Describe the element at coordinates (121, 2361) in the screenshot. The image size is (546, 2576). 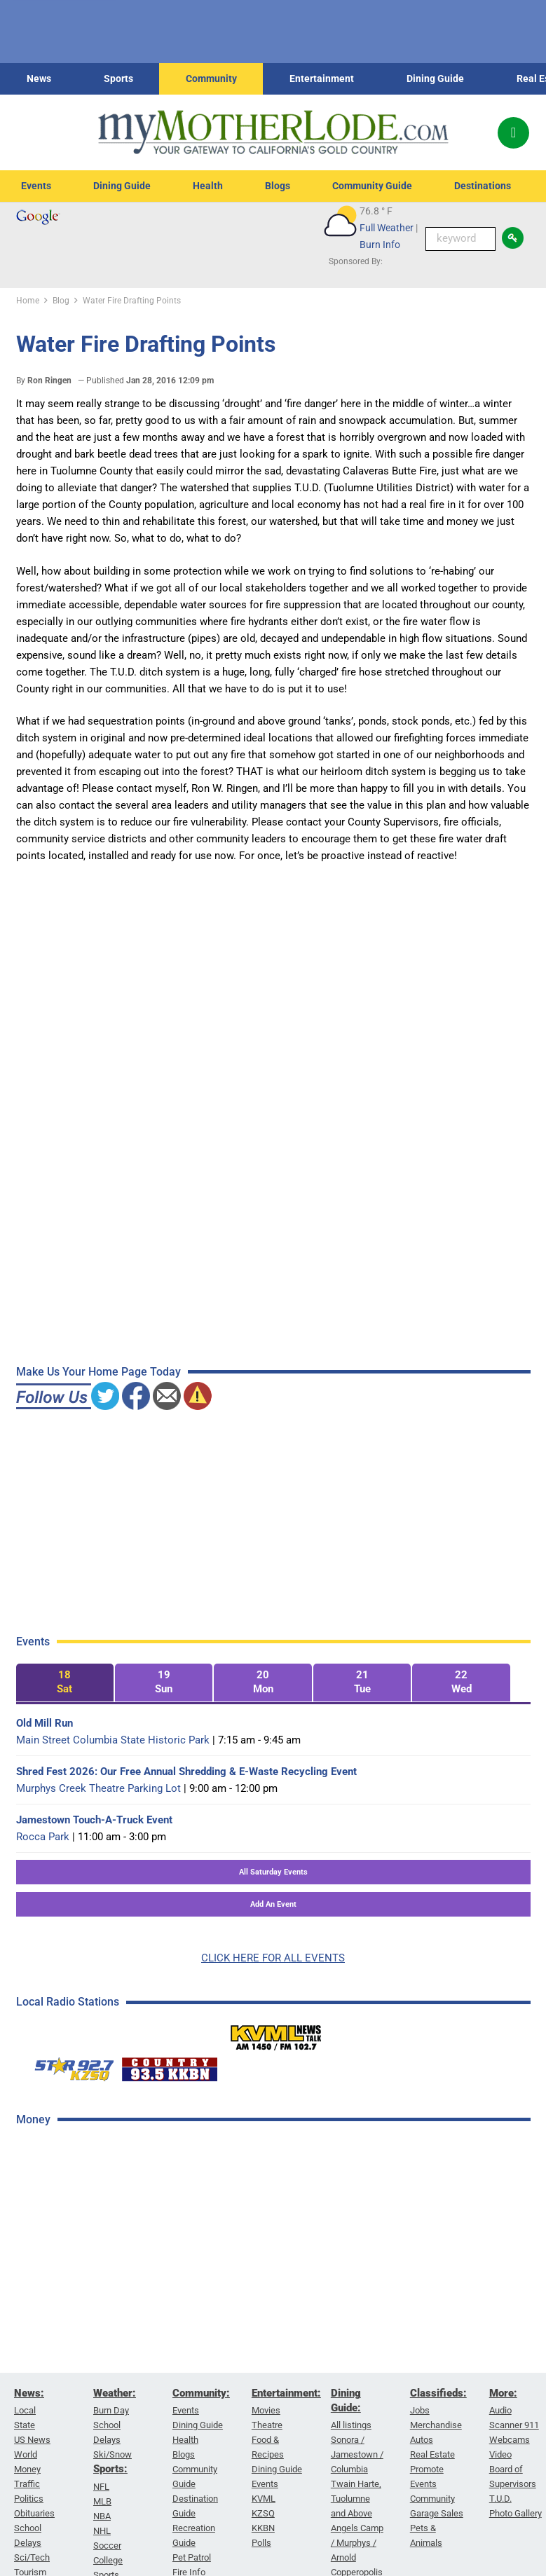
I see `[Advertisement]` at that location.